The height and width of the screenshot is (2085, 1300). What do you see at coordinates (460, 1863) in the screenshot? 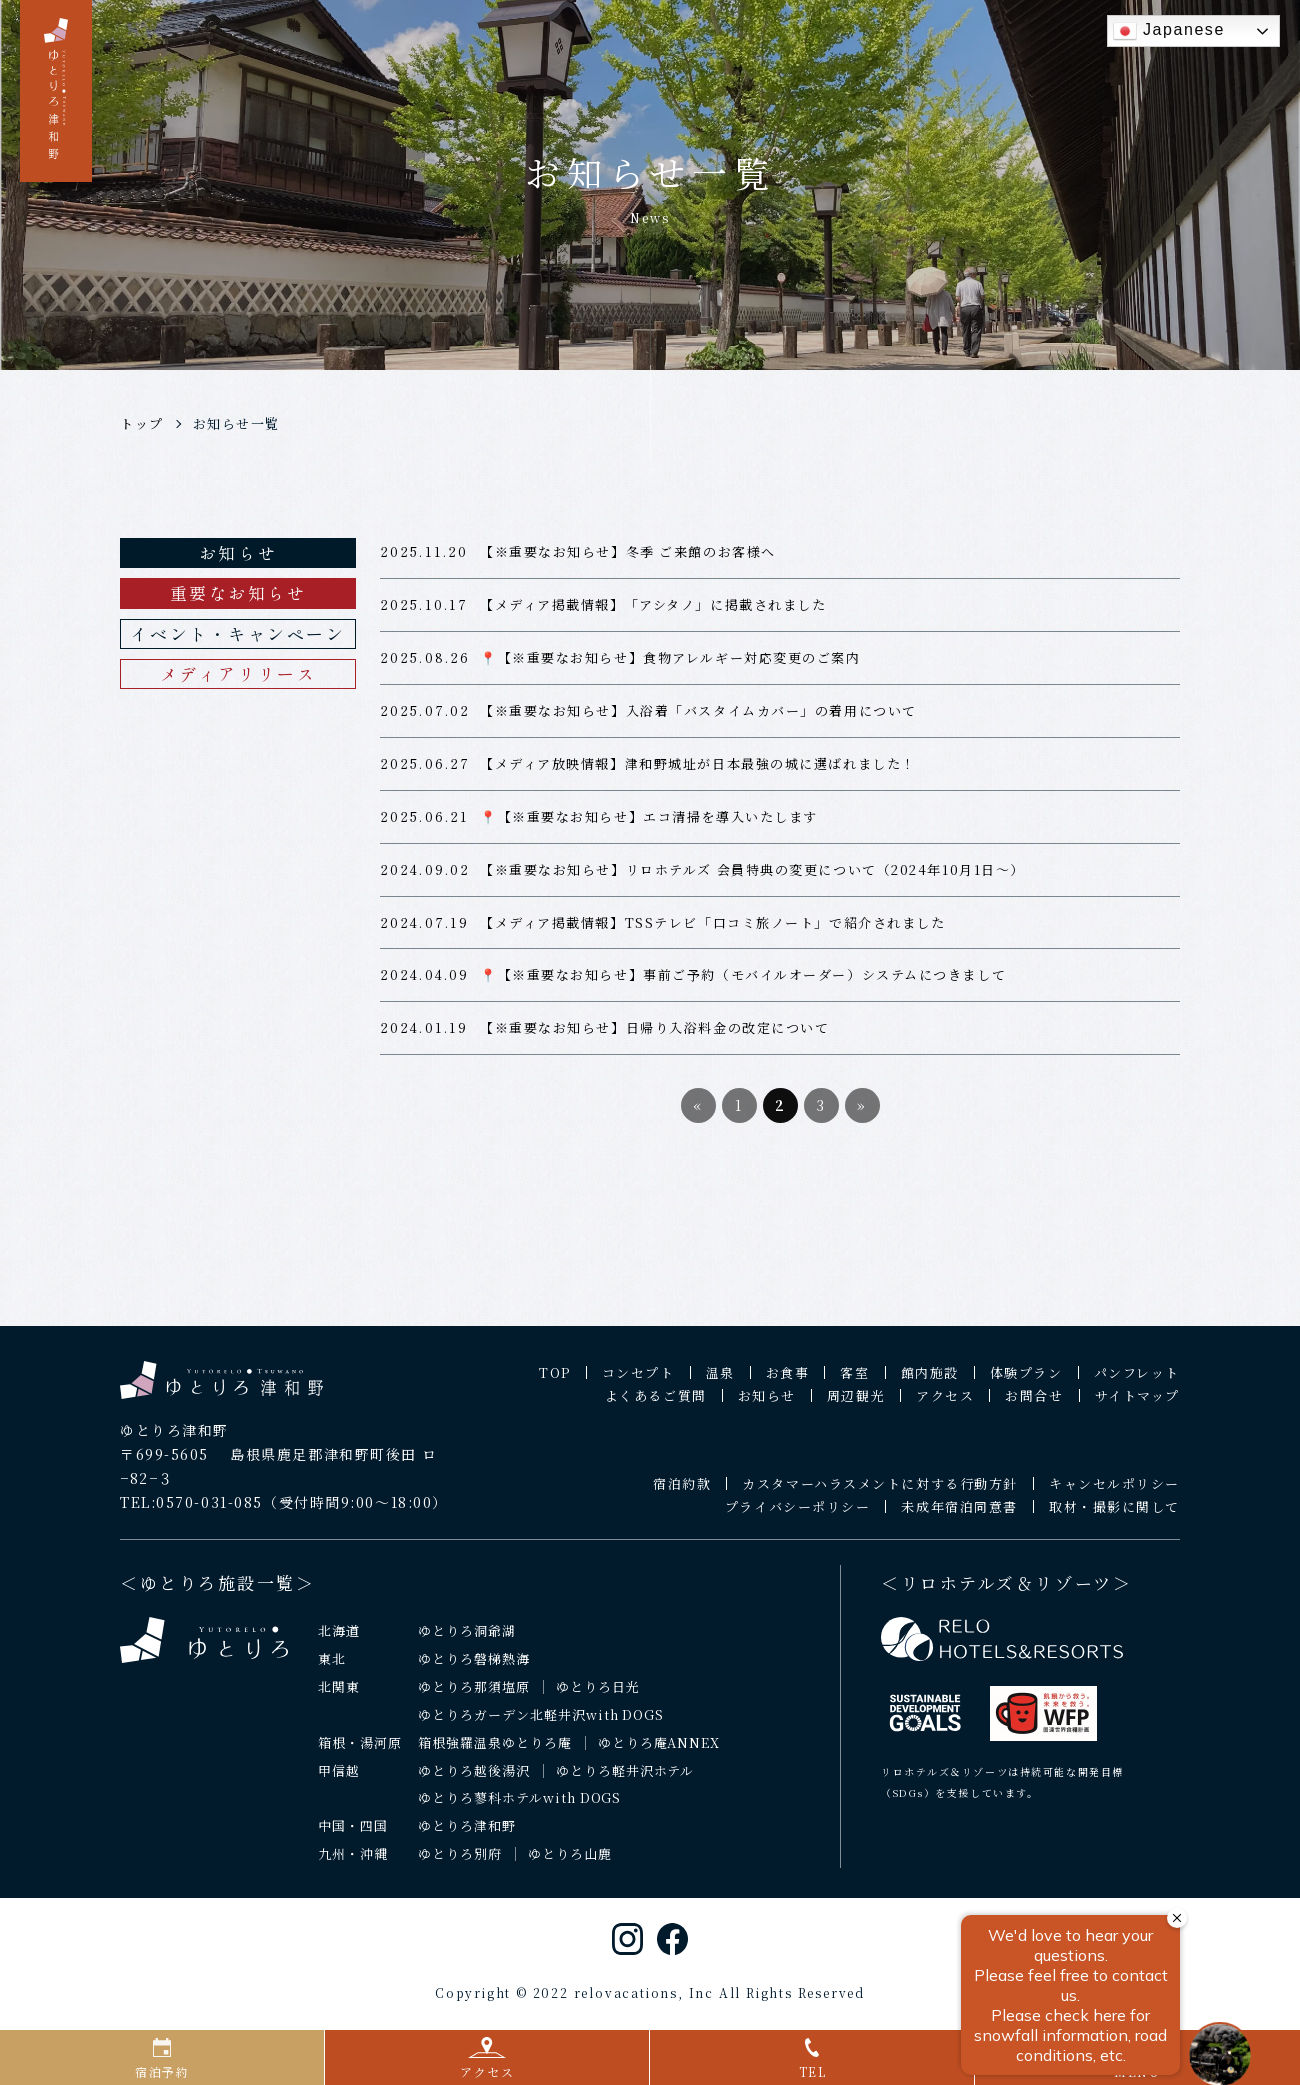
I see `ゆとりろ別府` at bounding box center [460, 1863].